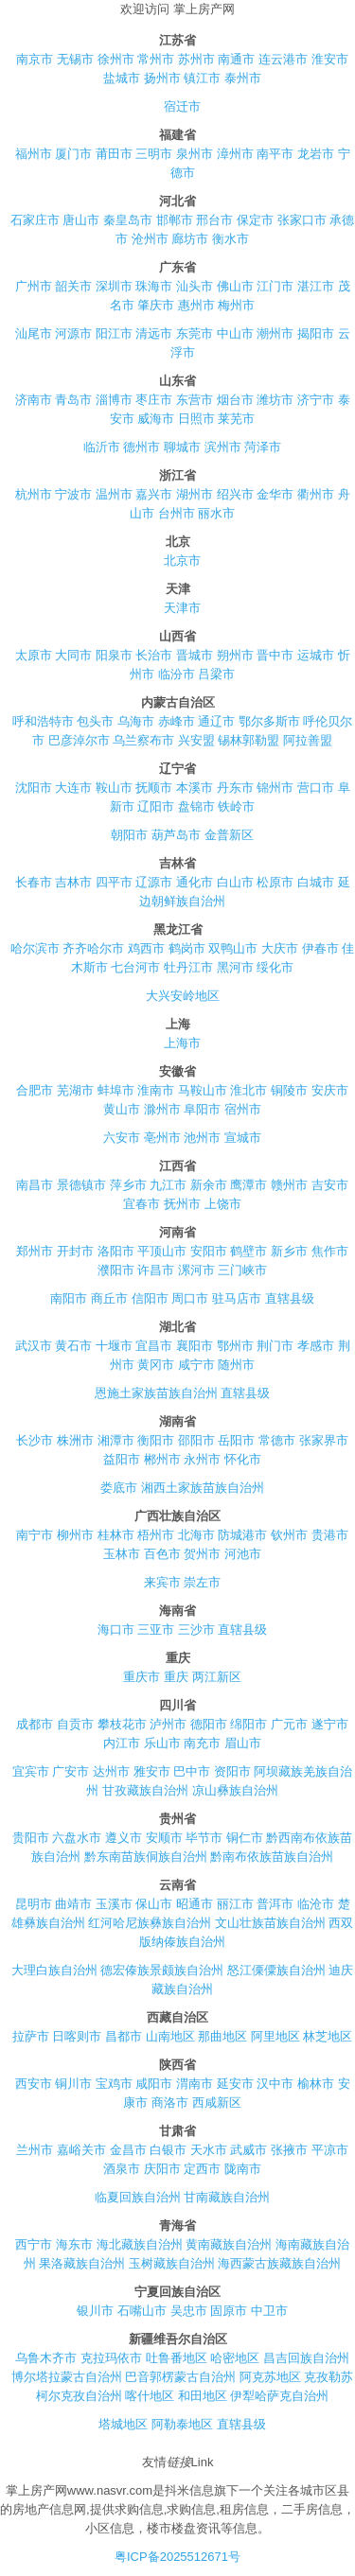 This screenshot has height=2576, width=355. What do you see at coordinates (150, 1298) in the screenshot?
I see `信阳市` at bounding box center [150, 1298].